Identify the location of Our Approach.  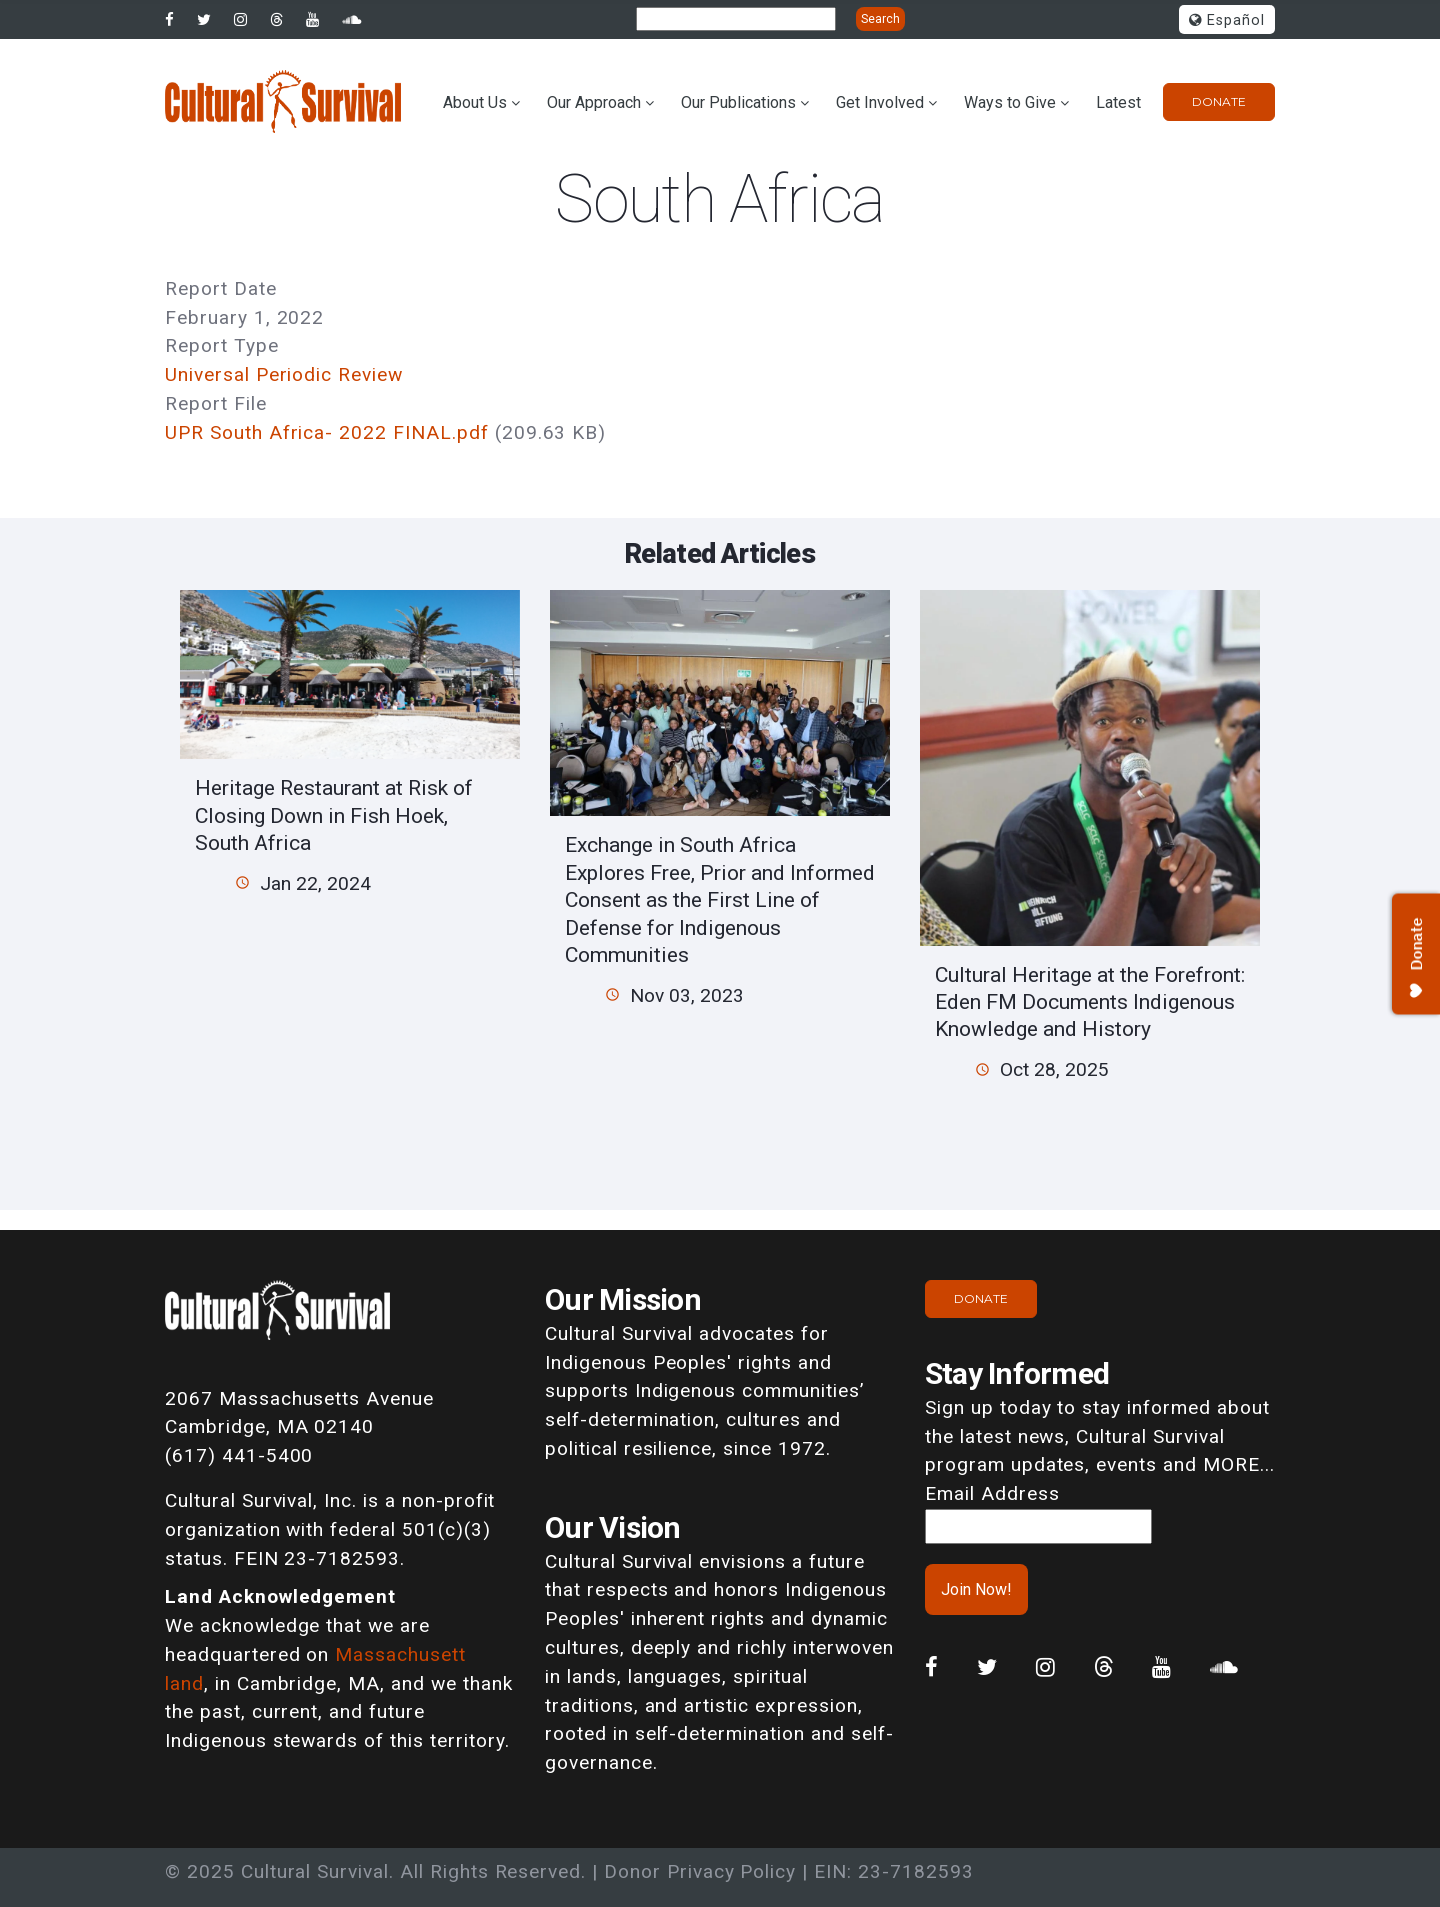
(594, 102).